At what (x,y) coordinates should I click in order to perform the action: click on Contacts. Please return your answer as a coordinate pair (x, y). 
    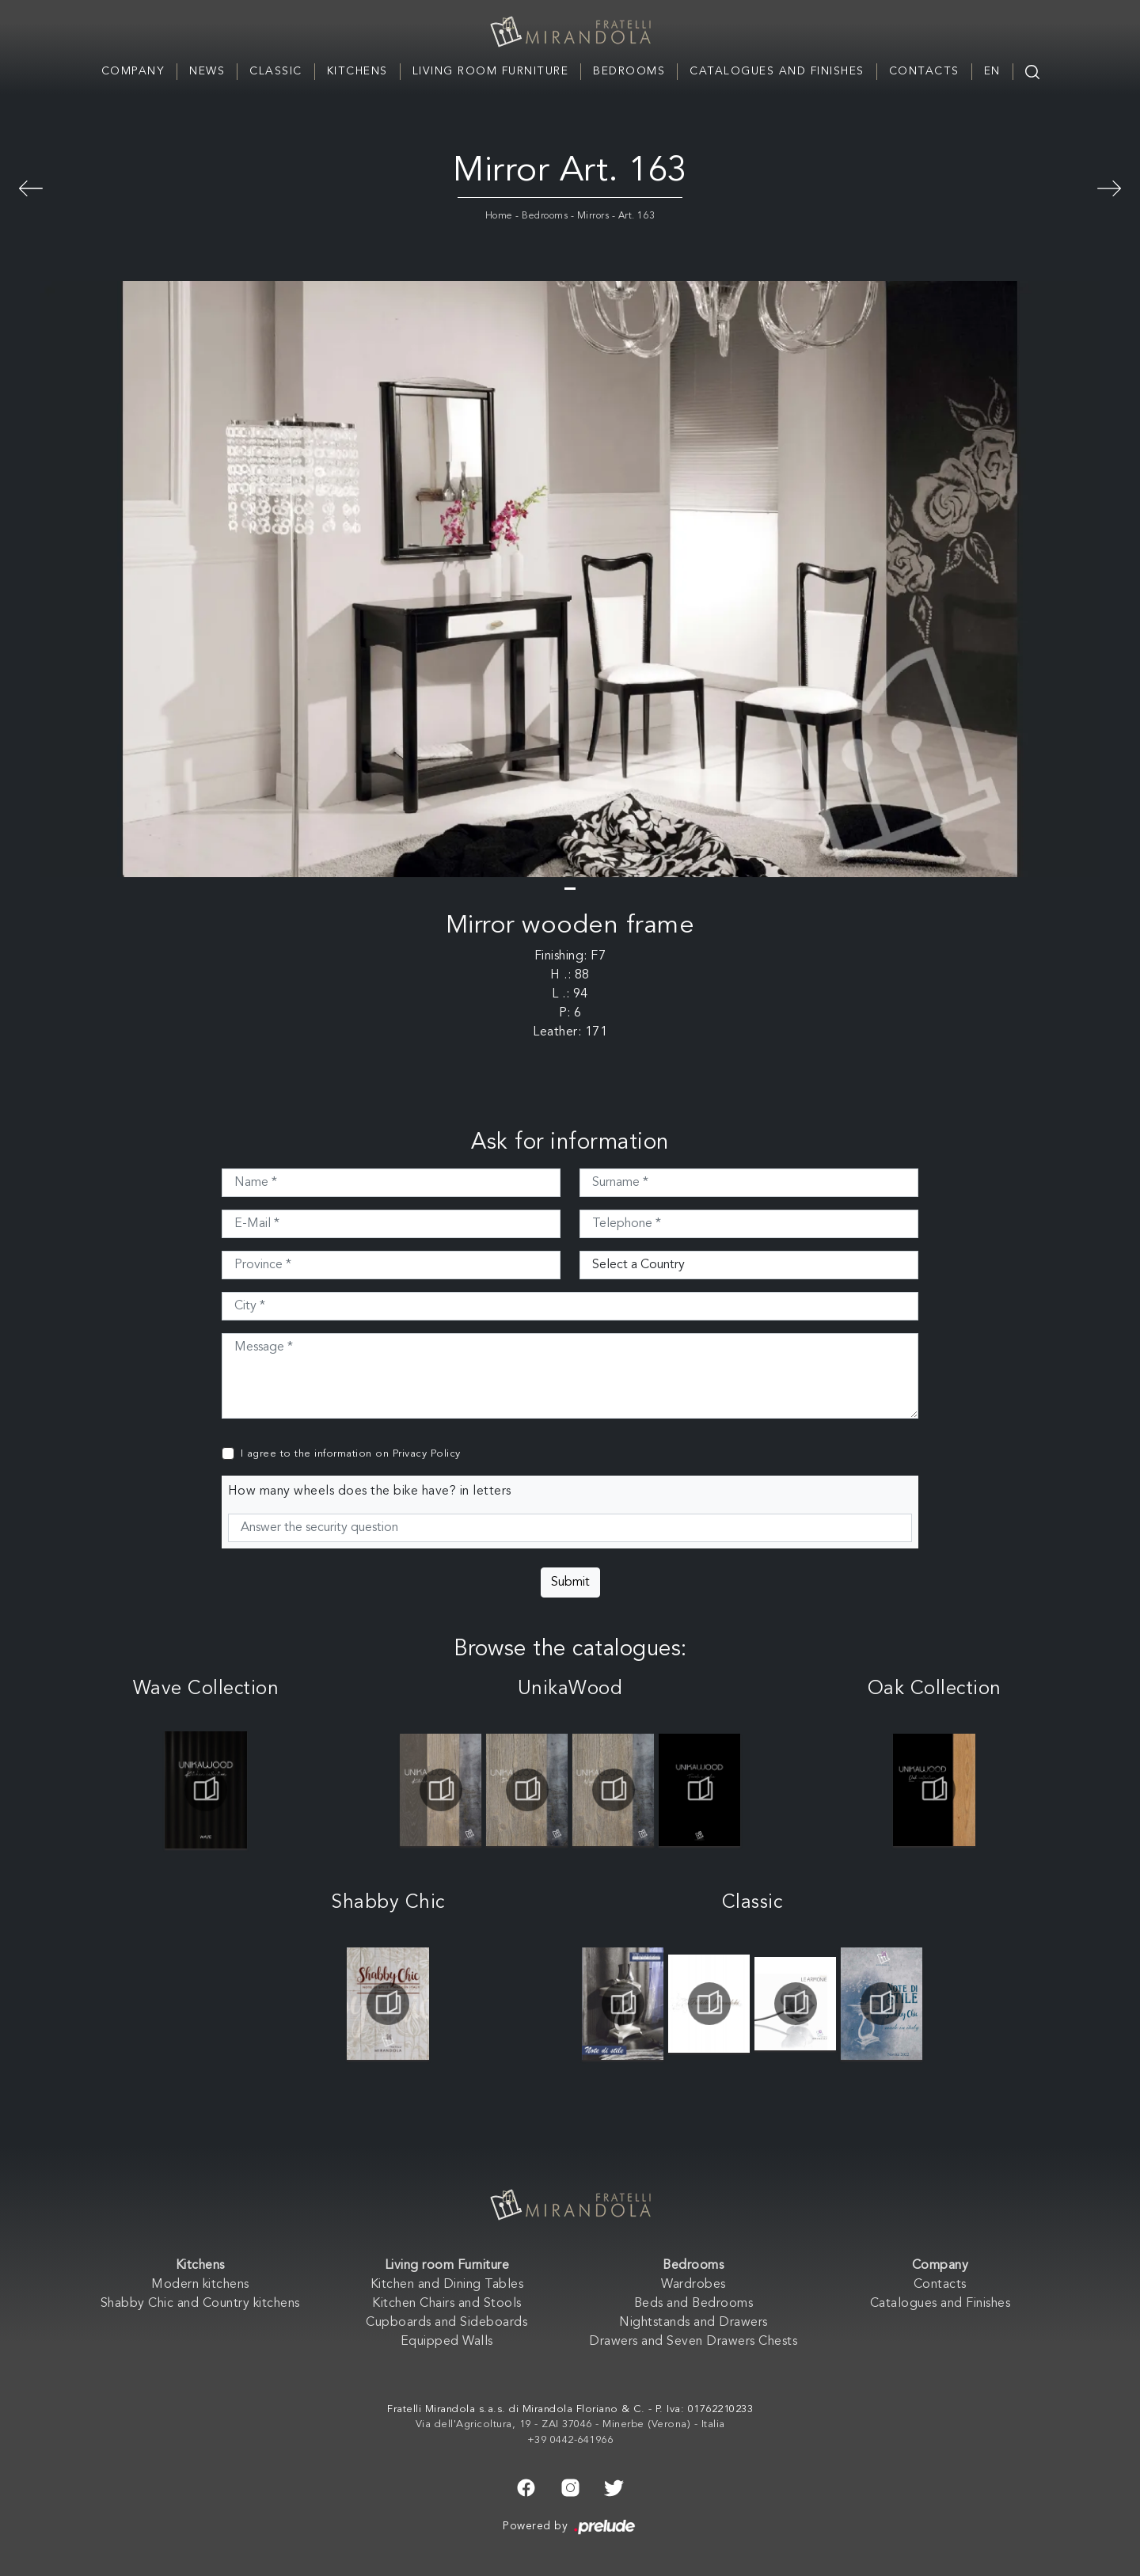
    Looking at the image, I should click on (924, 71).